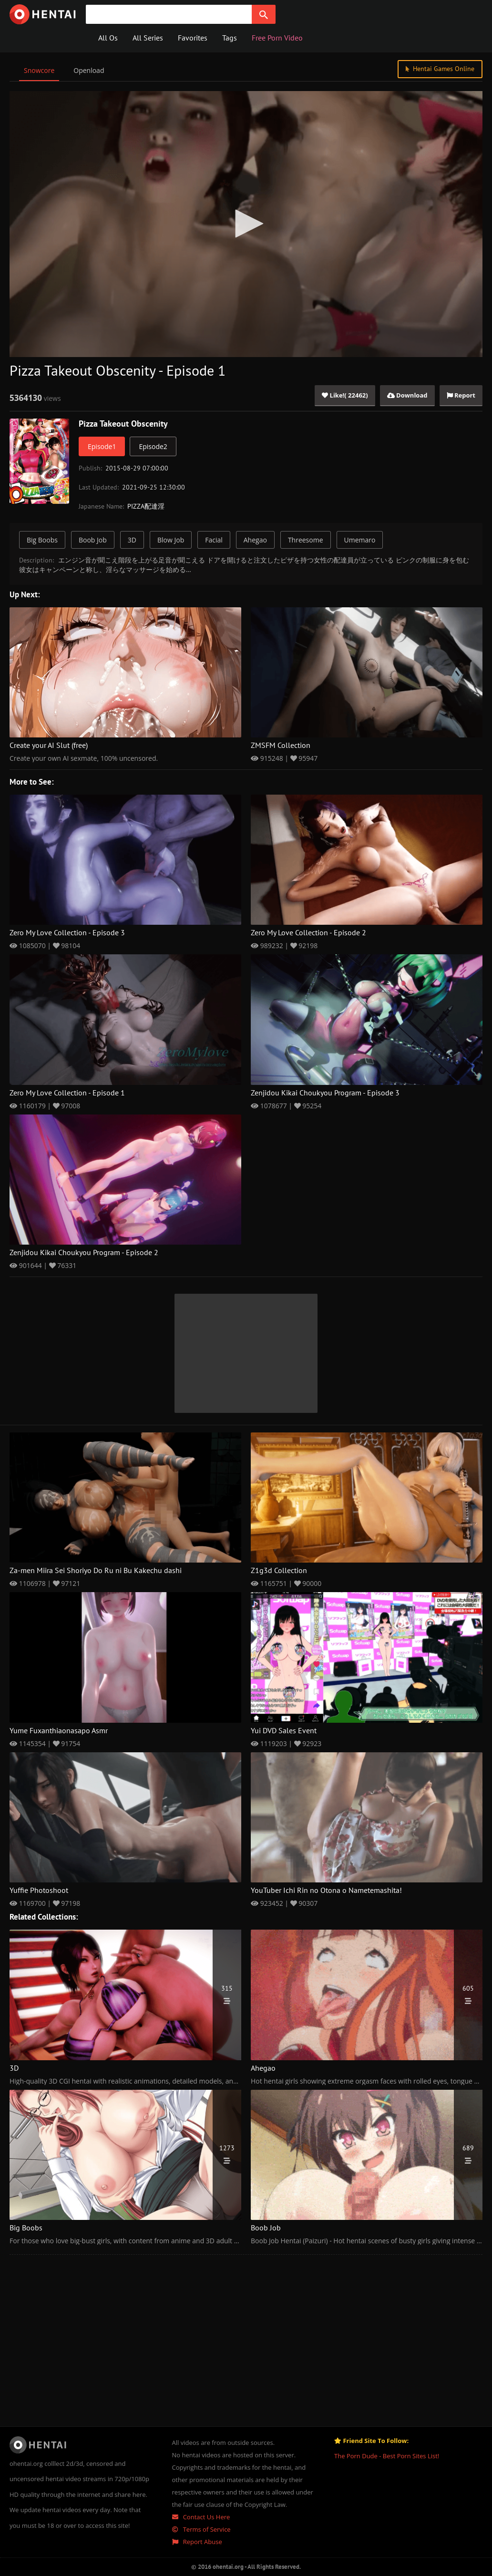 The image size is (492, 2576). Describe the element at coordinates (59, 1731) in the screenshot. I see `Yume Fuxanthiaonasapo Asmr` at that location.